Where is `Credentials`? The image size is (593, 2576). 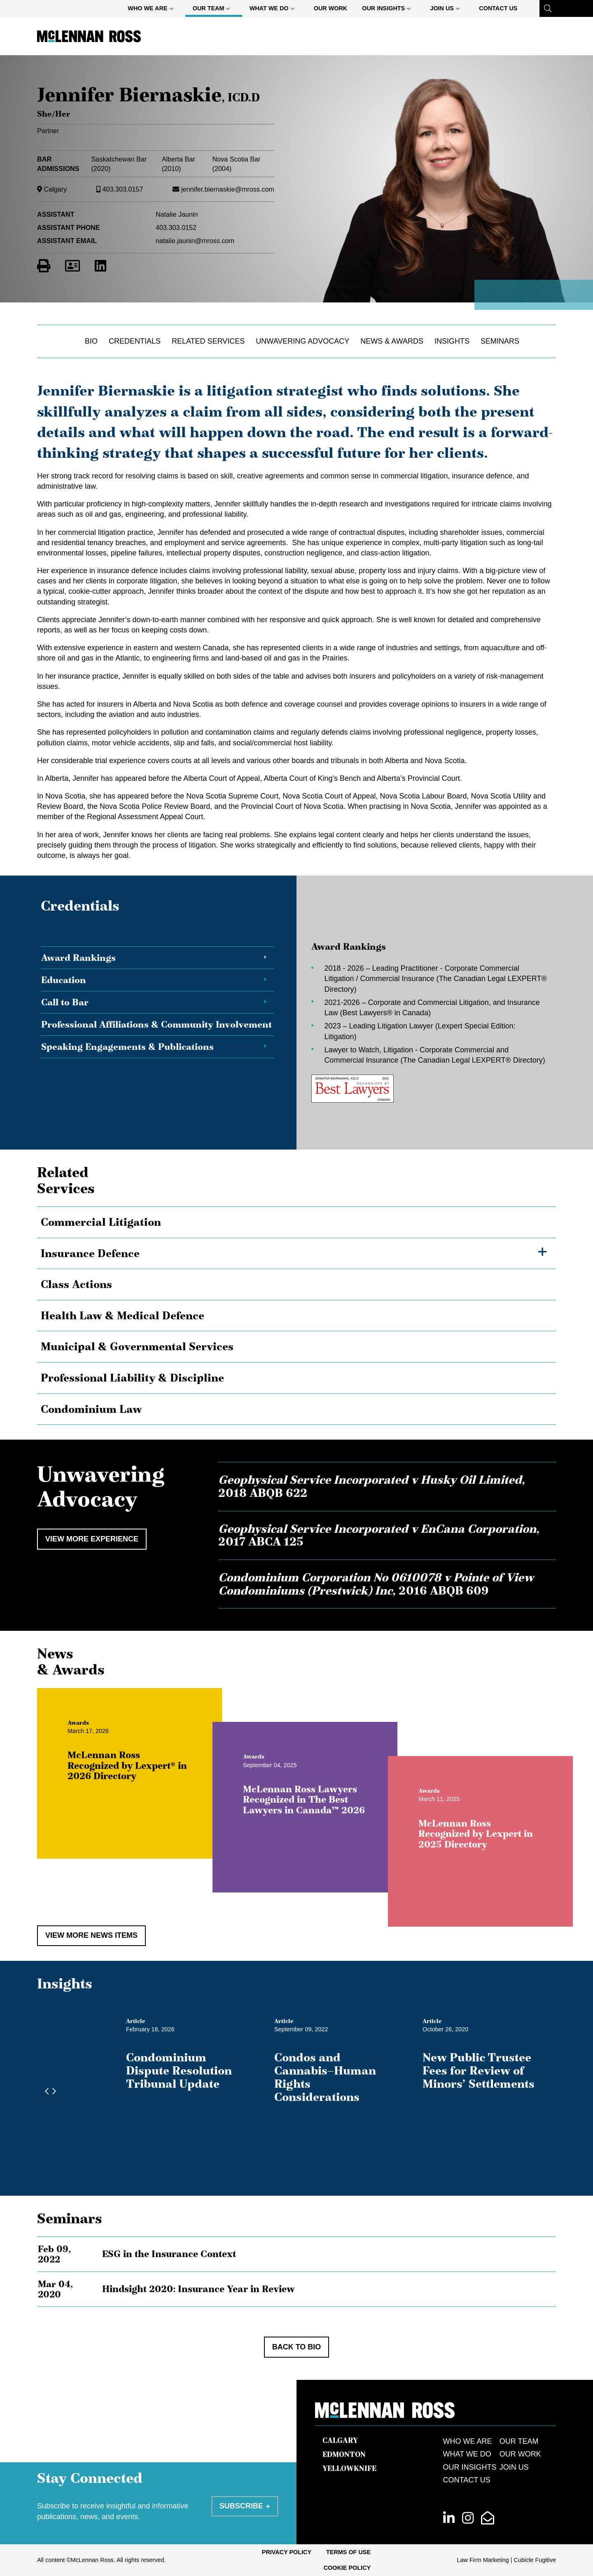 Credentials is located at coordinates (135, 341).